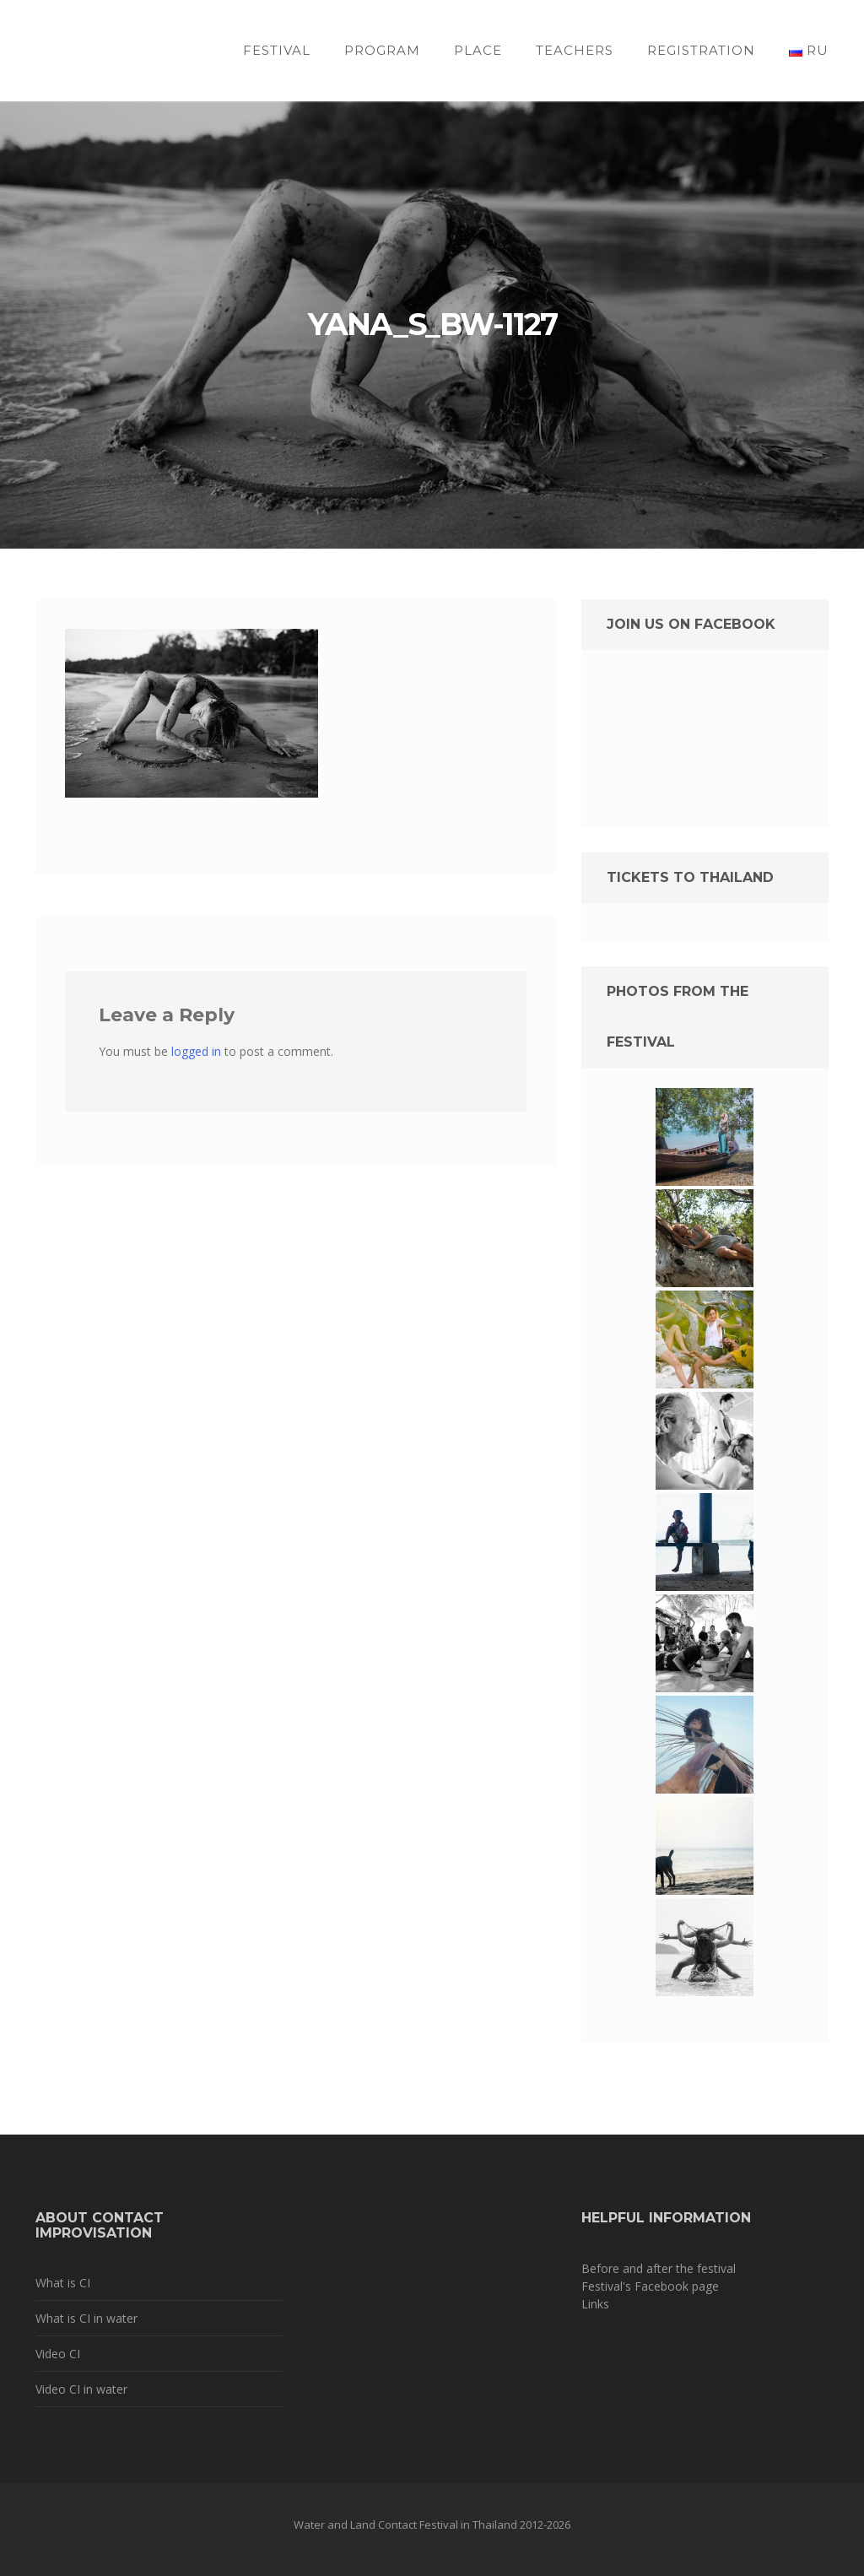 Image resolution: width=864 pixels, height=2576 pixels. What do you see at coordinates (62, 2283) in the screenshot?
I see `What is CI` at bounding box center [62, 2283].